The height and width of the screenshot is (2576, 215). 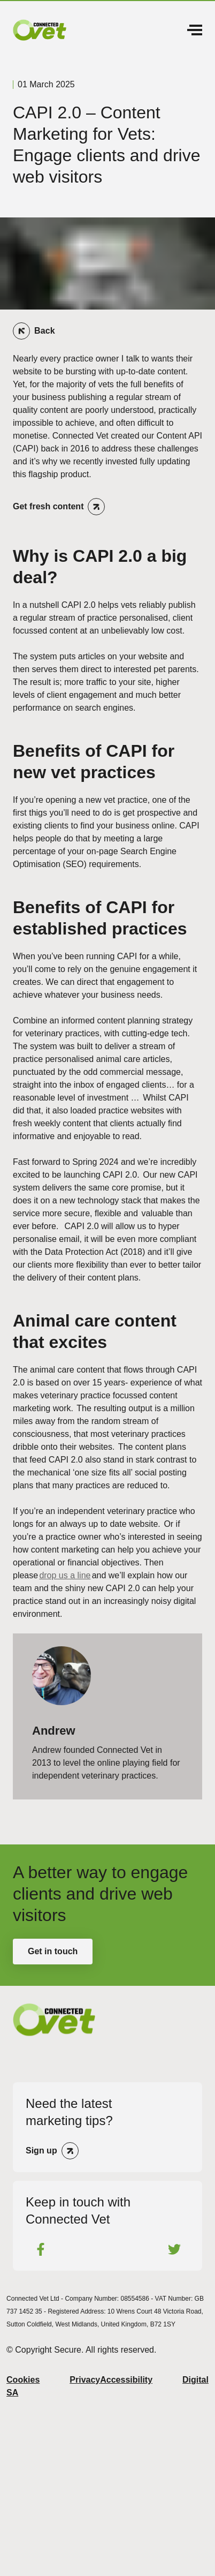 What do you see at coordinates (41, 2150) in the screenshot?
I see `Sign up` at bounding box center [41, 2150].